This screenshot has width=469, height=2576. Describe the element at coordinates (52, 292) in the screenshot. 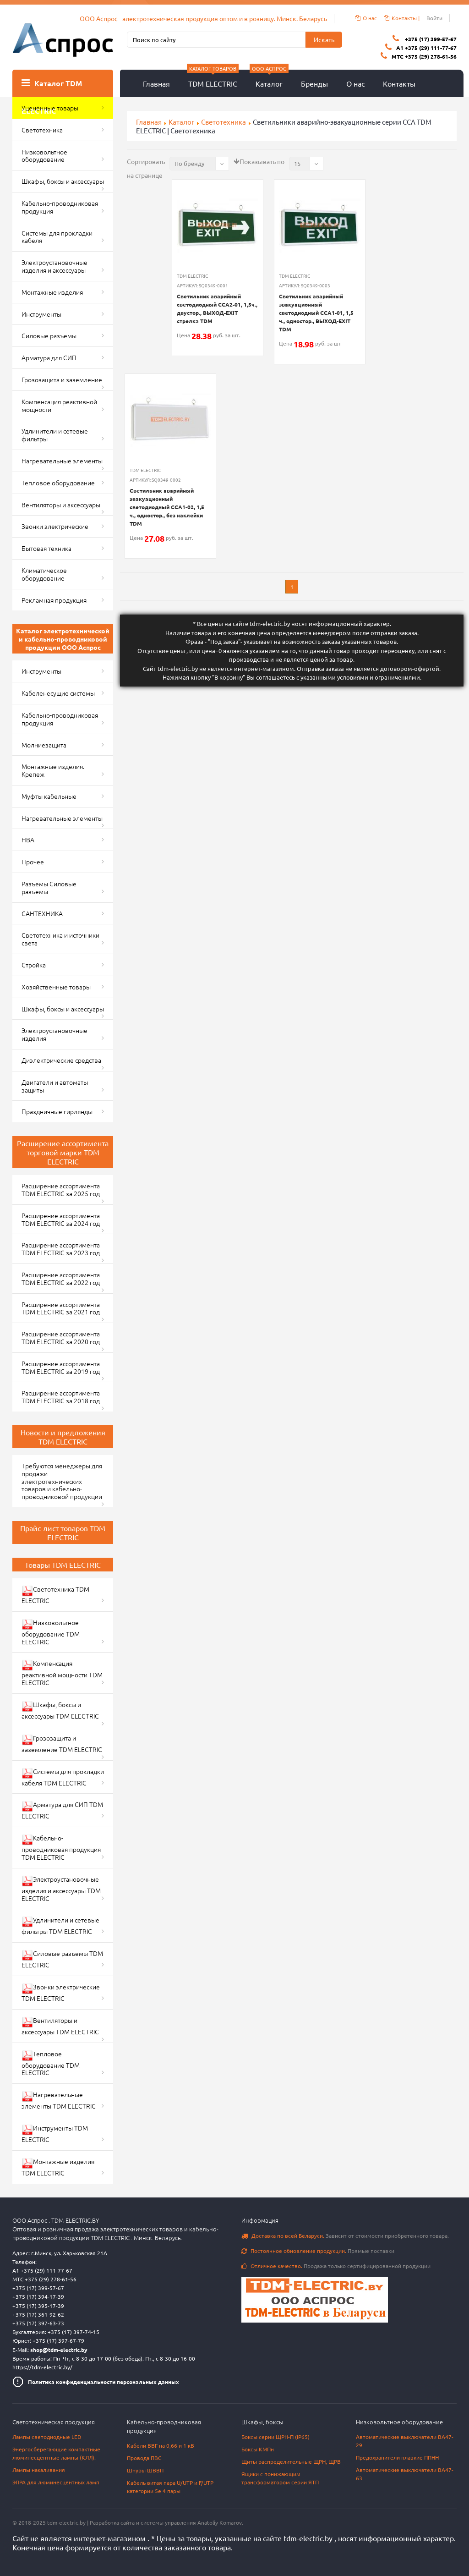

I see `Монтажные изделия` at that location.